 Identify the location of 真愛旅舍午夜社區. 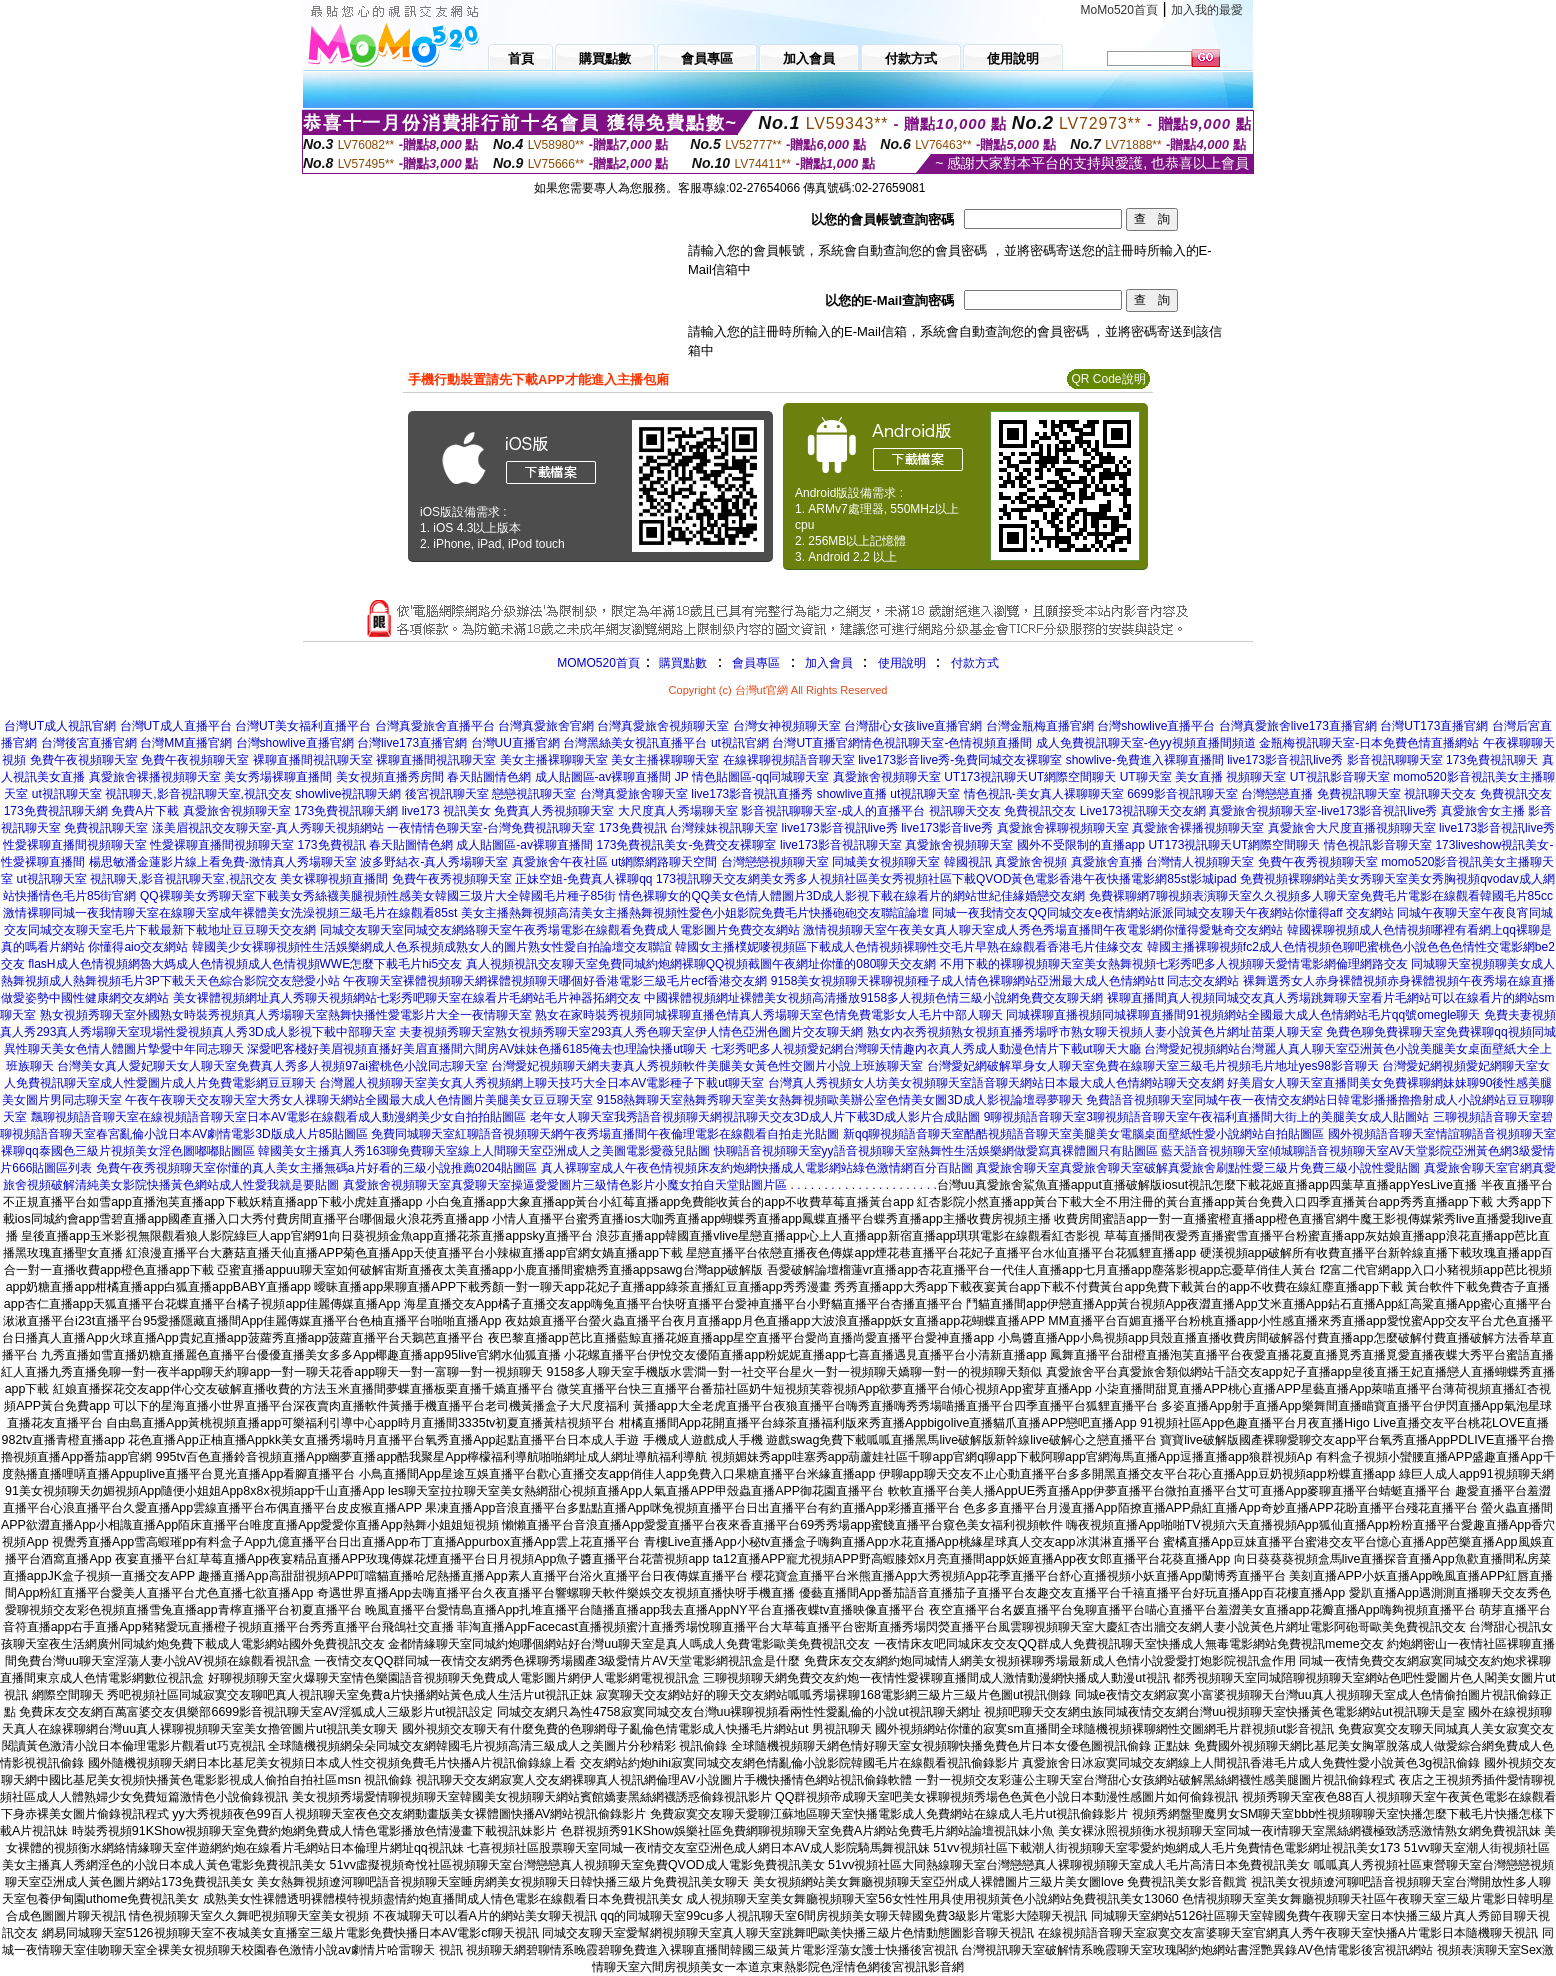
(560, 862).